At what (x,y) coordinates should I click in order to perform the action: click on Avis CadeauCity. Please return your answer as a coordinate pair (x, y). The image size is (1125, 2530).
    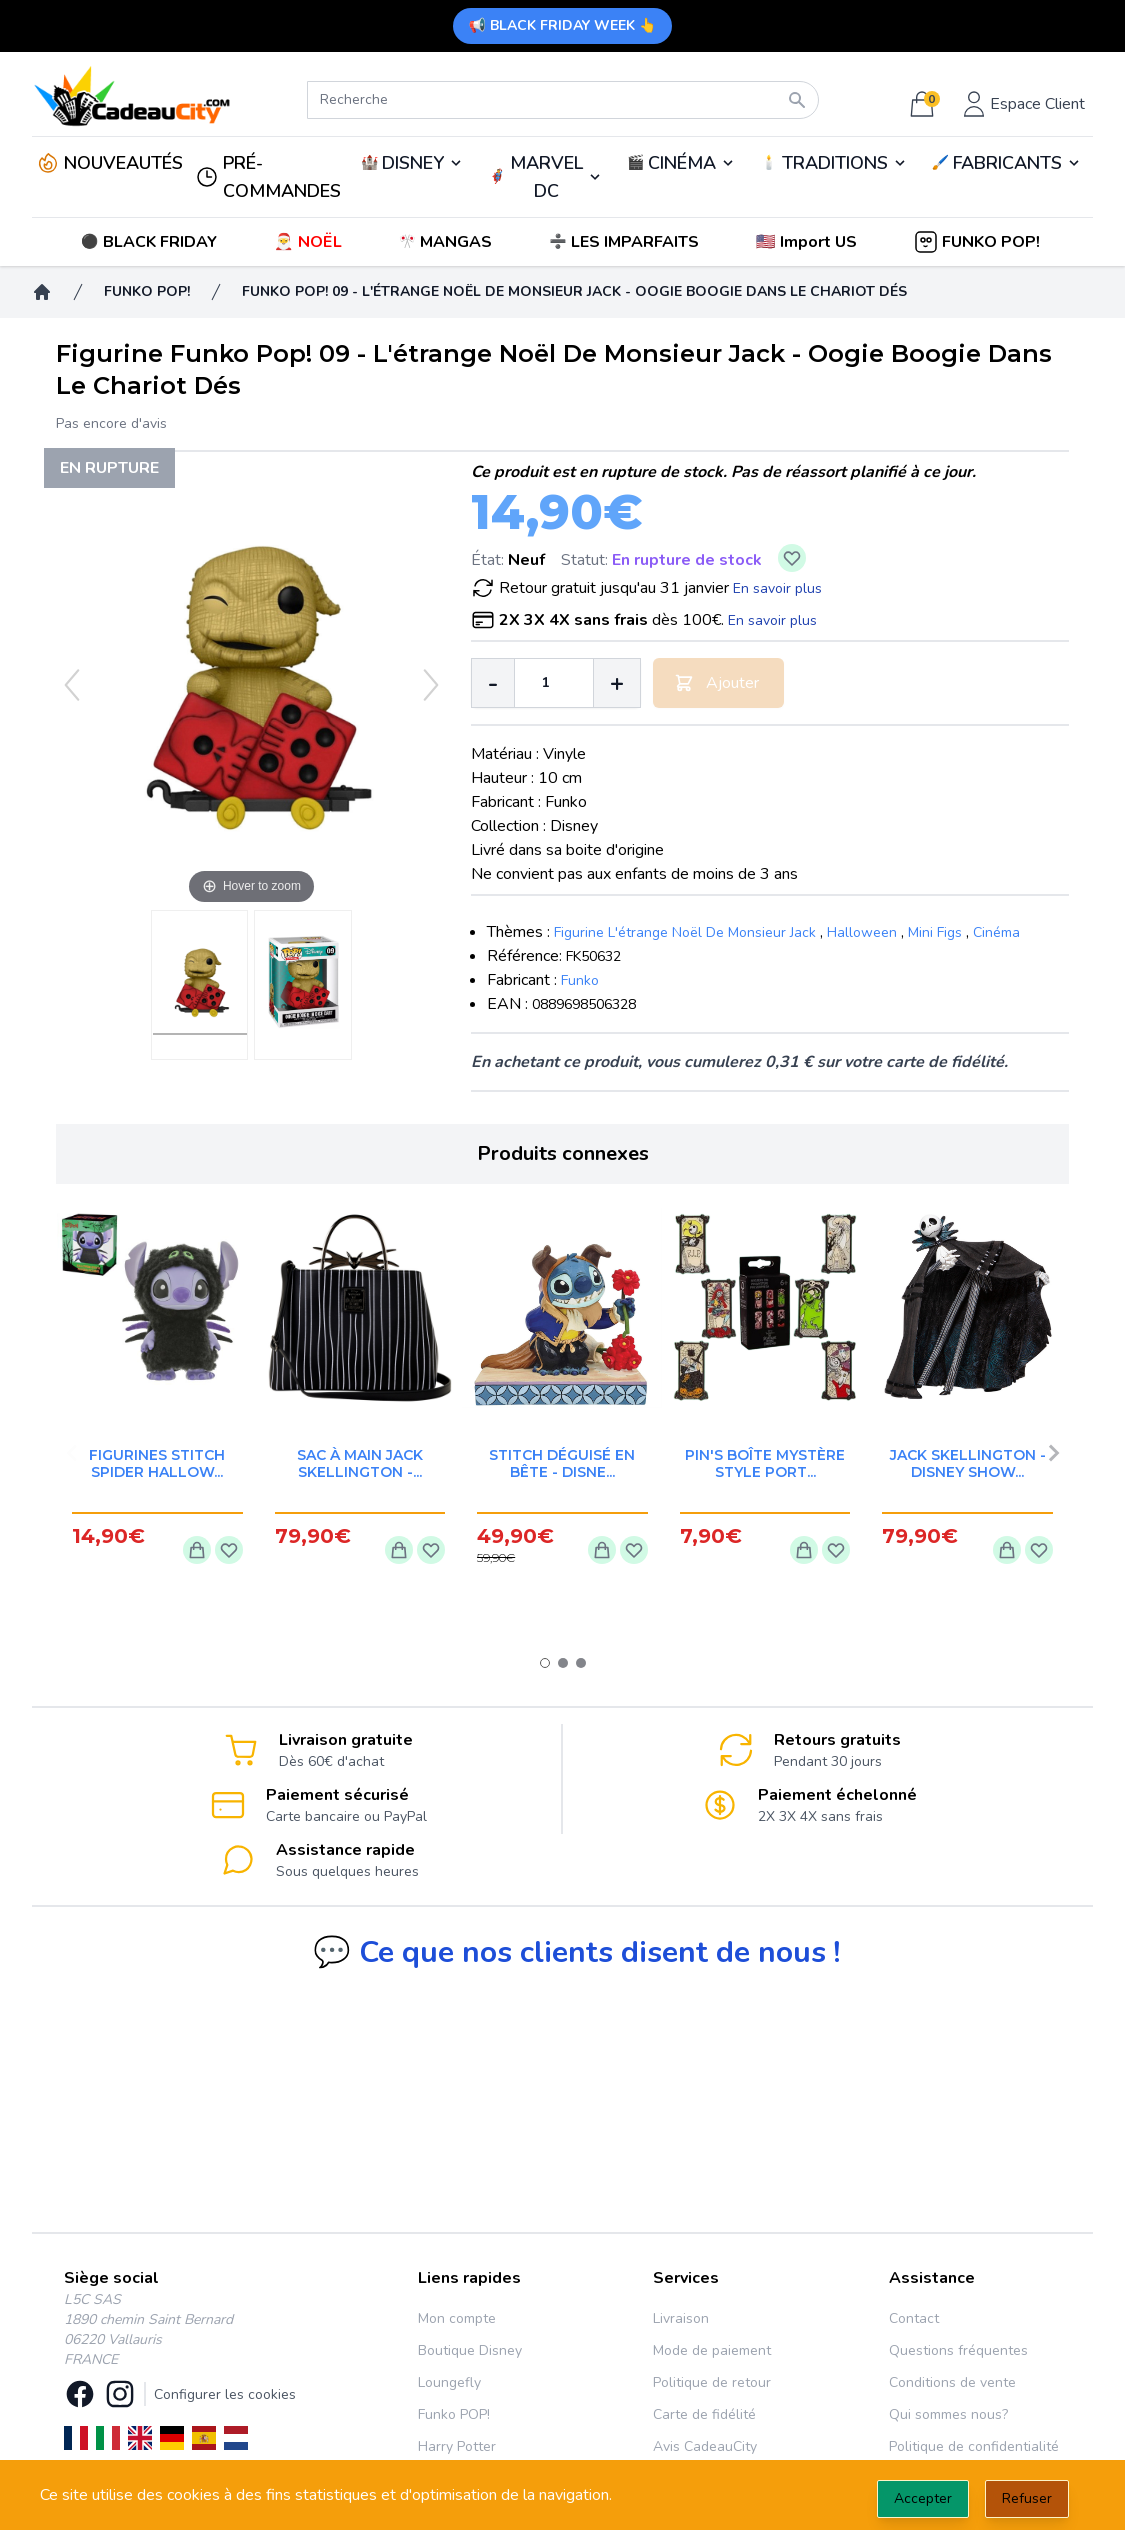
    Looking at the image, I should click on (705, 2446).